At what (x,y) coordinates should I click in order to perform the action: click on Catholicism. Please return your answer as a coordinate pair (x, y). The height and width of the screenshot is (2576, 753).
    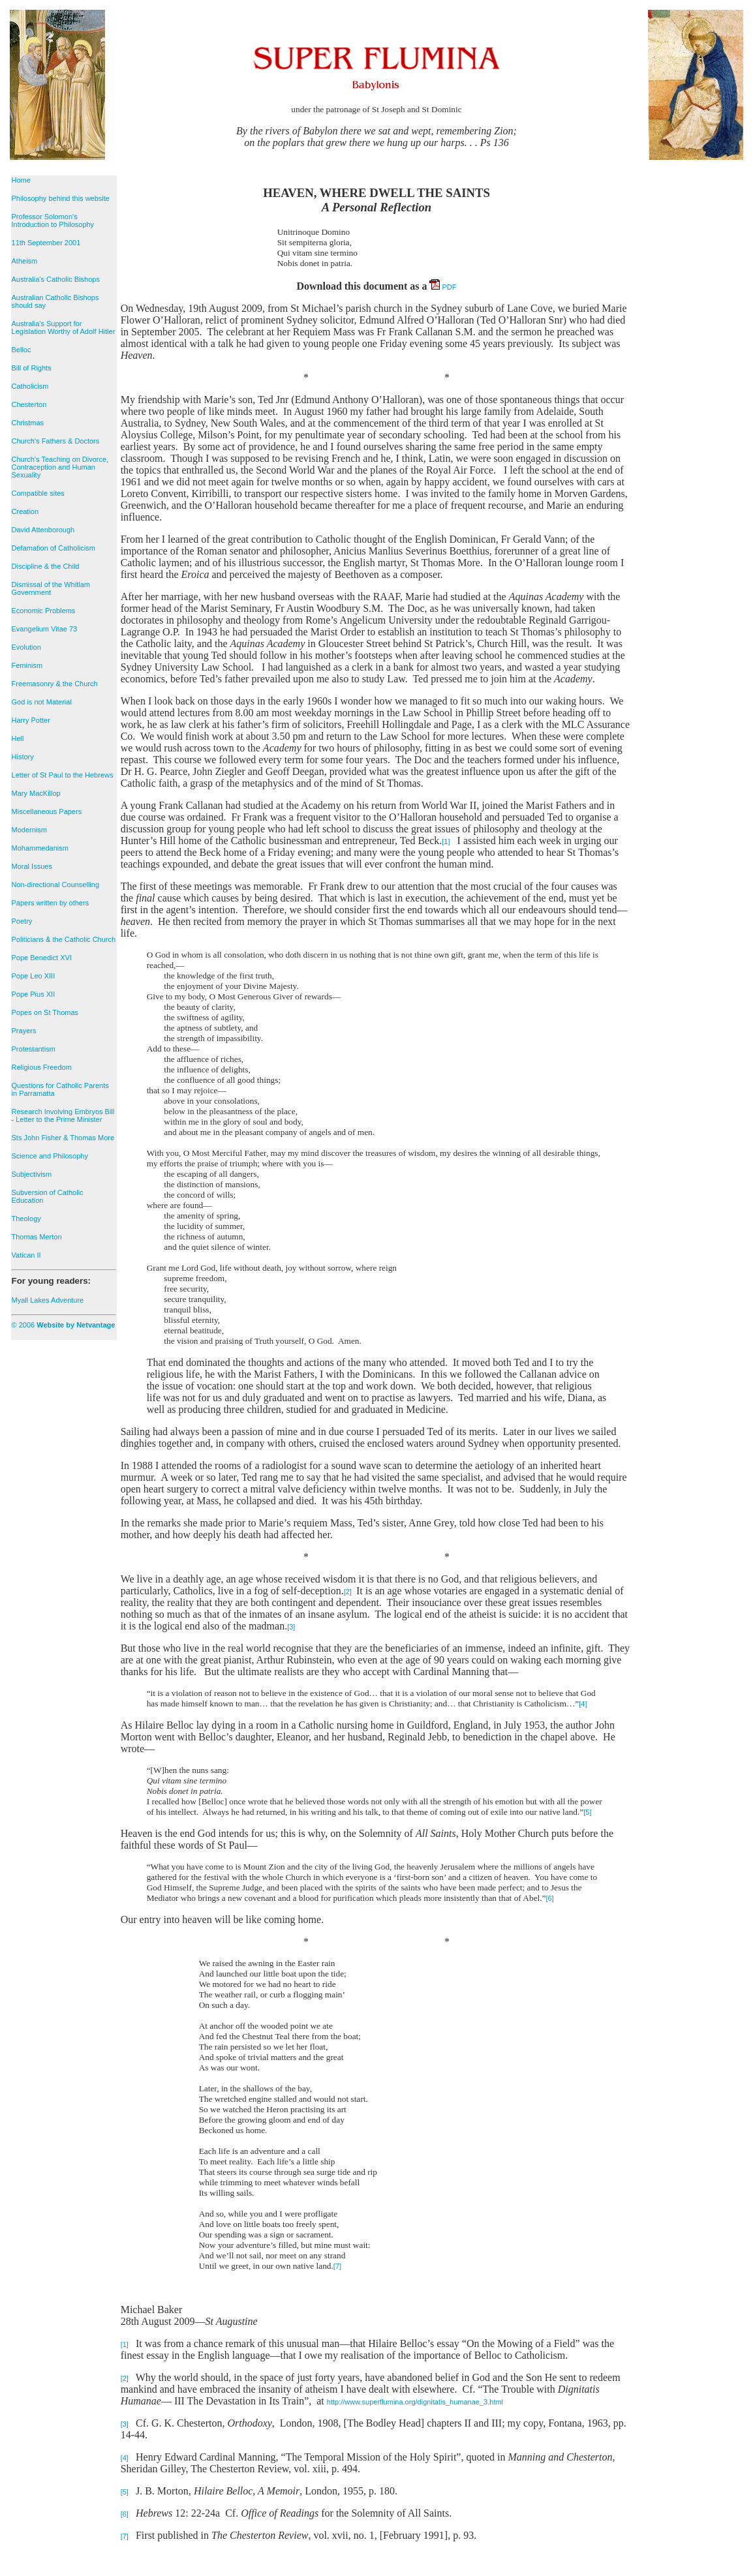
    Looking at the image, I should click on (30, 386).